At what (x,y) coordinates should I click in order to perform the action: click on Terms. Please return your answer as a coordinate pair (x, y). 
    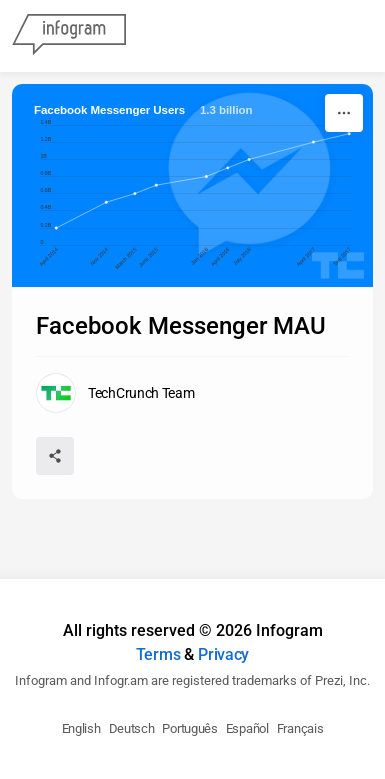
    Looking at the image, I should click on (158, 654).